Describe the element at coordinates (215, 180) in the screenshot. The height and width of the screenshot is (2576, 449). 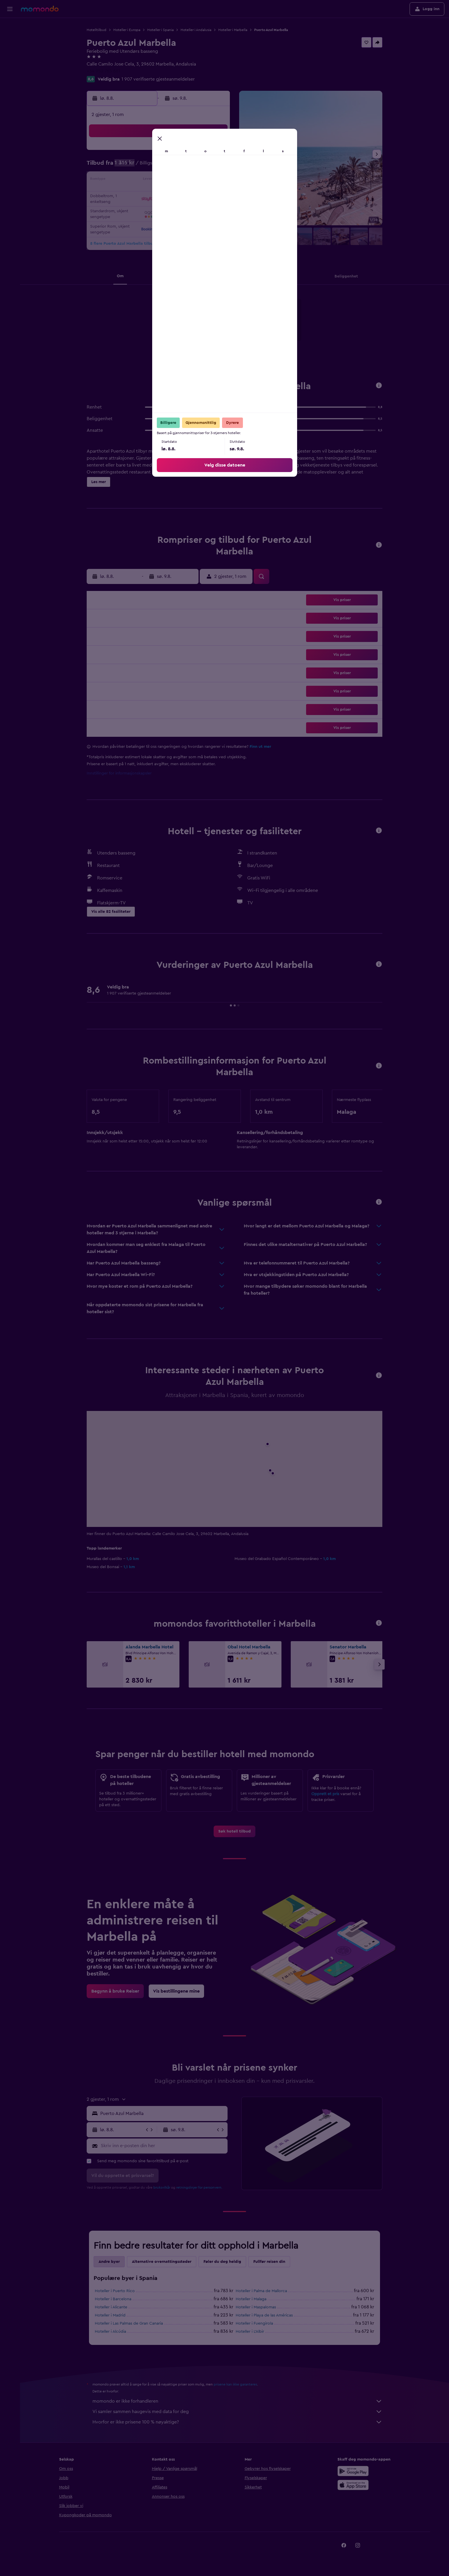
I see `16 [button]` at that location.